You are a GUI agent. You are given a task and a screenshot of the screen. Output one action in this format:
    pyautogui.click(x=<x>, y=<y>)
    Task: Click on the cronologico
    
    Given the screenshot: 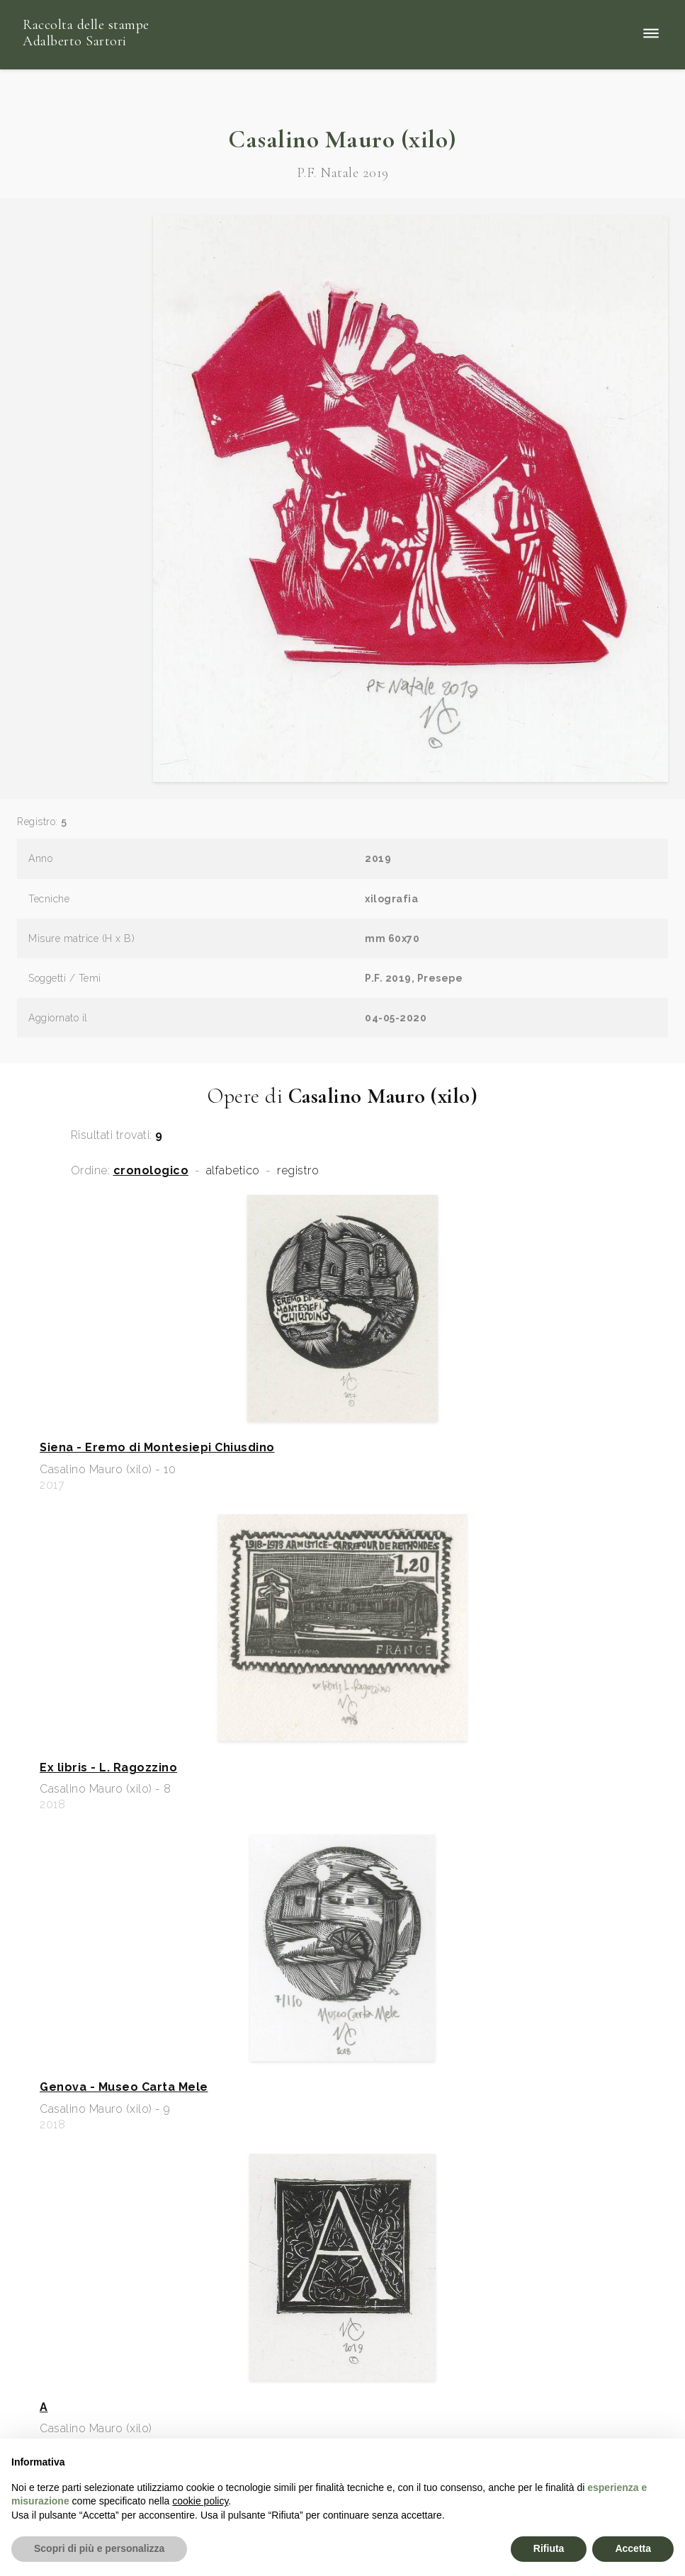 What is the action you would take?
    pyautogui.click(x=151, y=1170)
    